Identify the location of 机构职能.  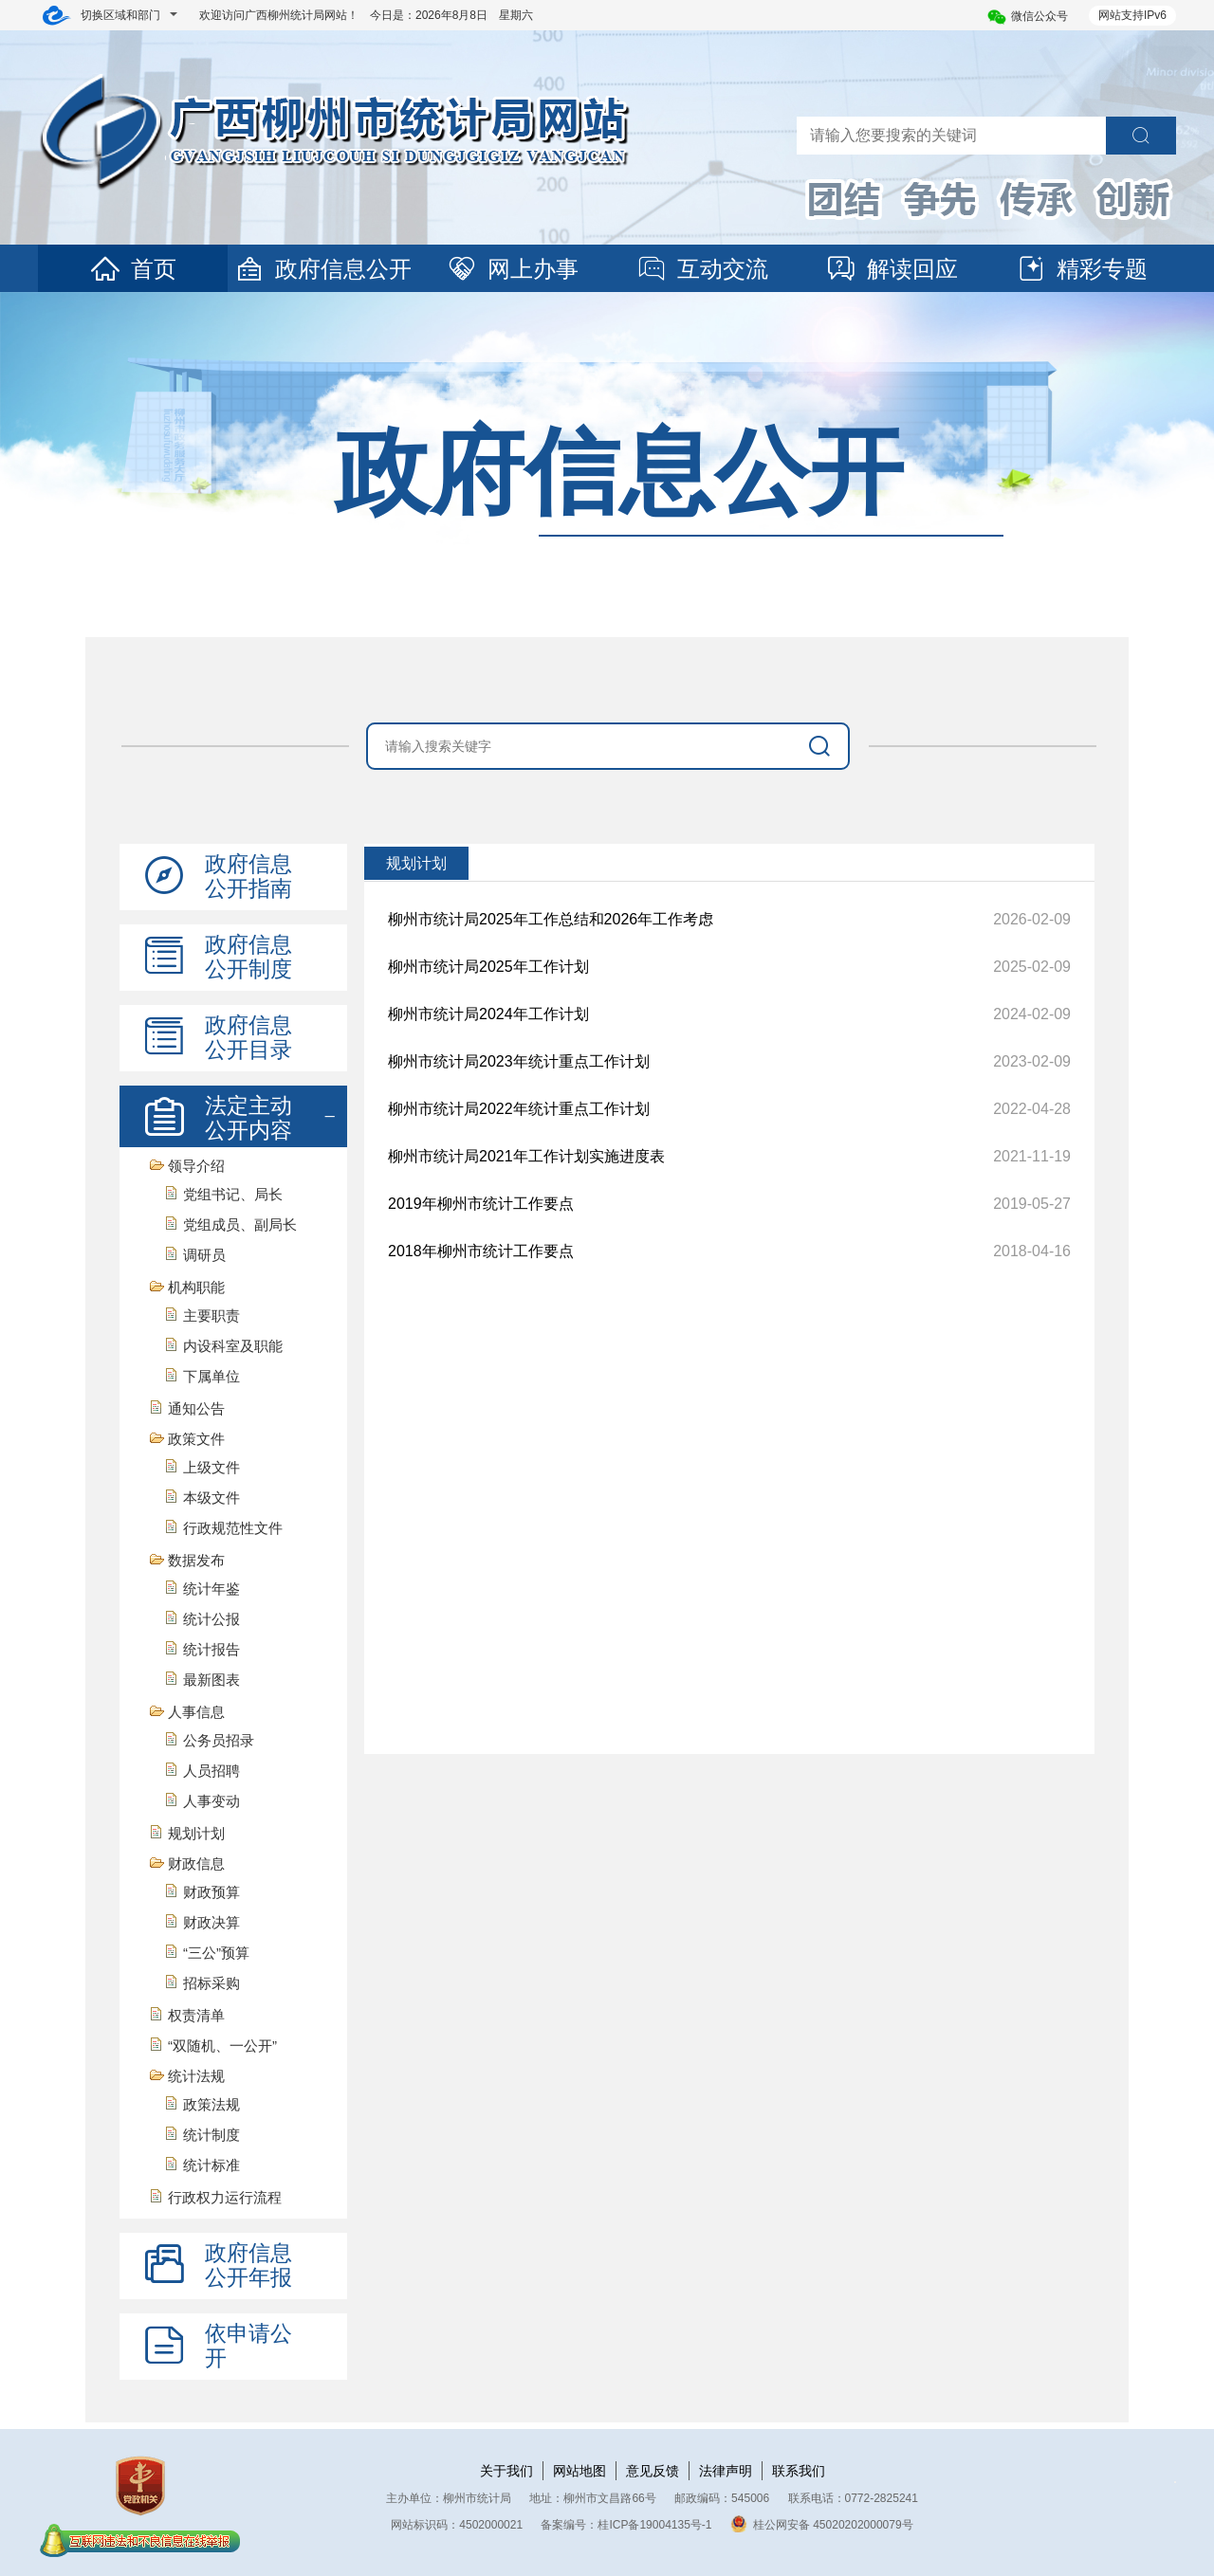
(196, 1287).